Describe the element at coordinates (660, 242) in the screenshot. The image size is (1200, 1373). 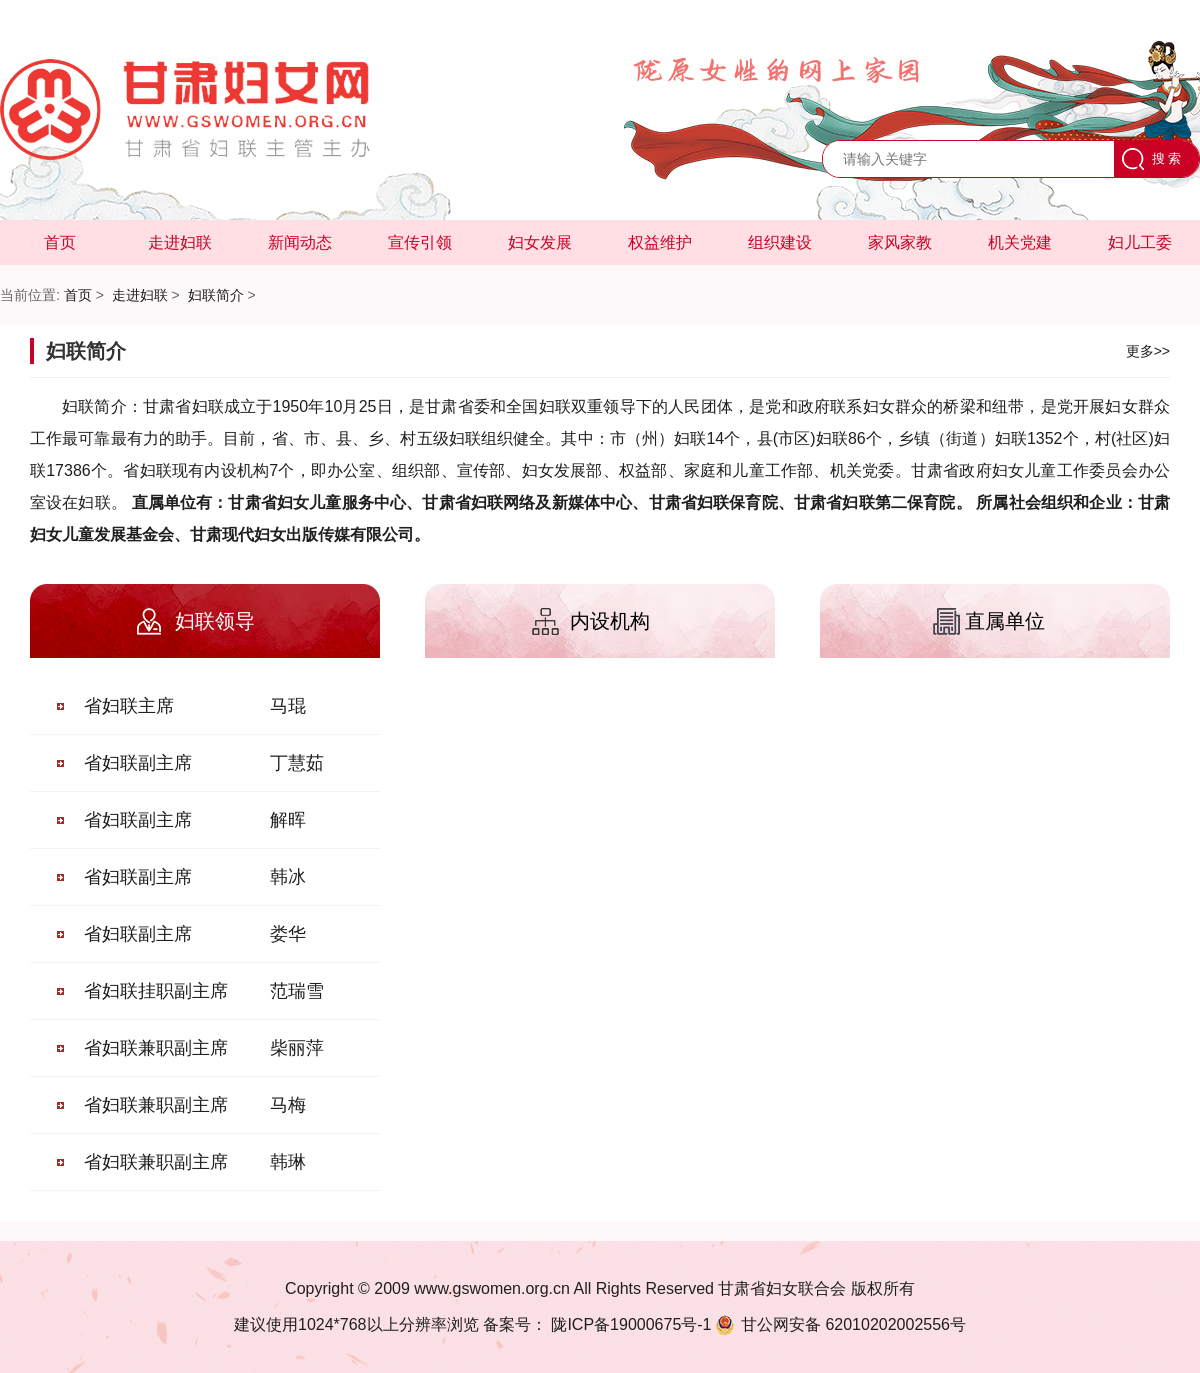
I see `权益维护` at that location.